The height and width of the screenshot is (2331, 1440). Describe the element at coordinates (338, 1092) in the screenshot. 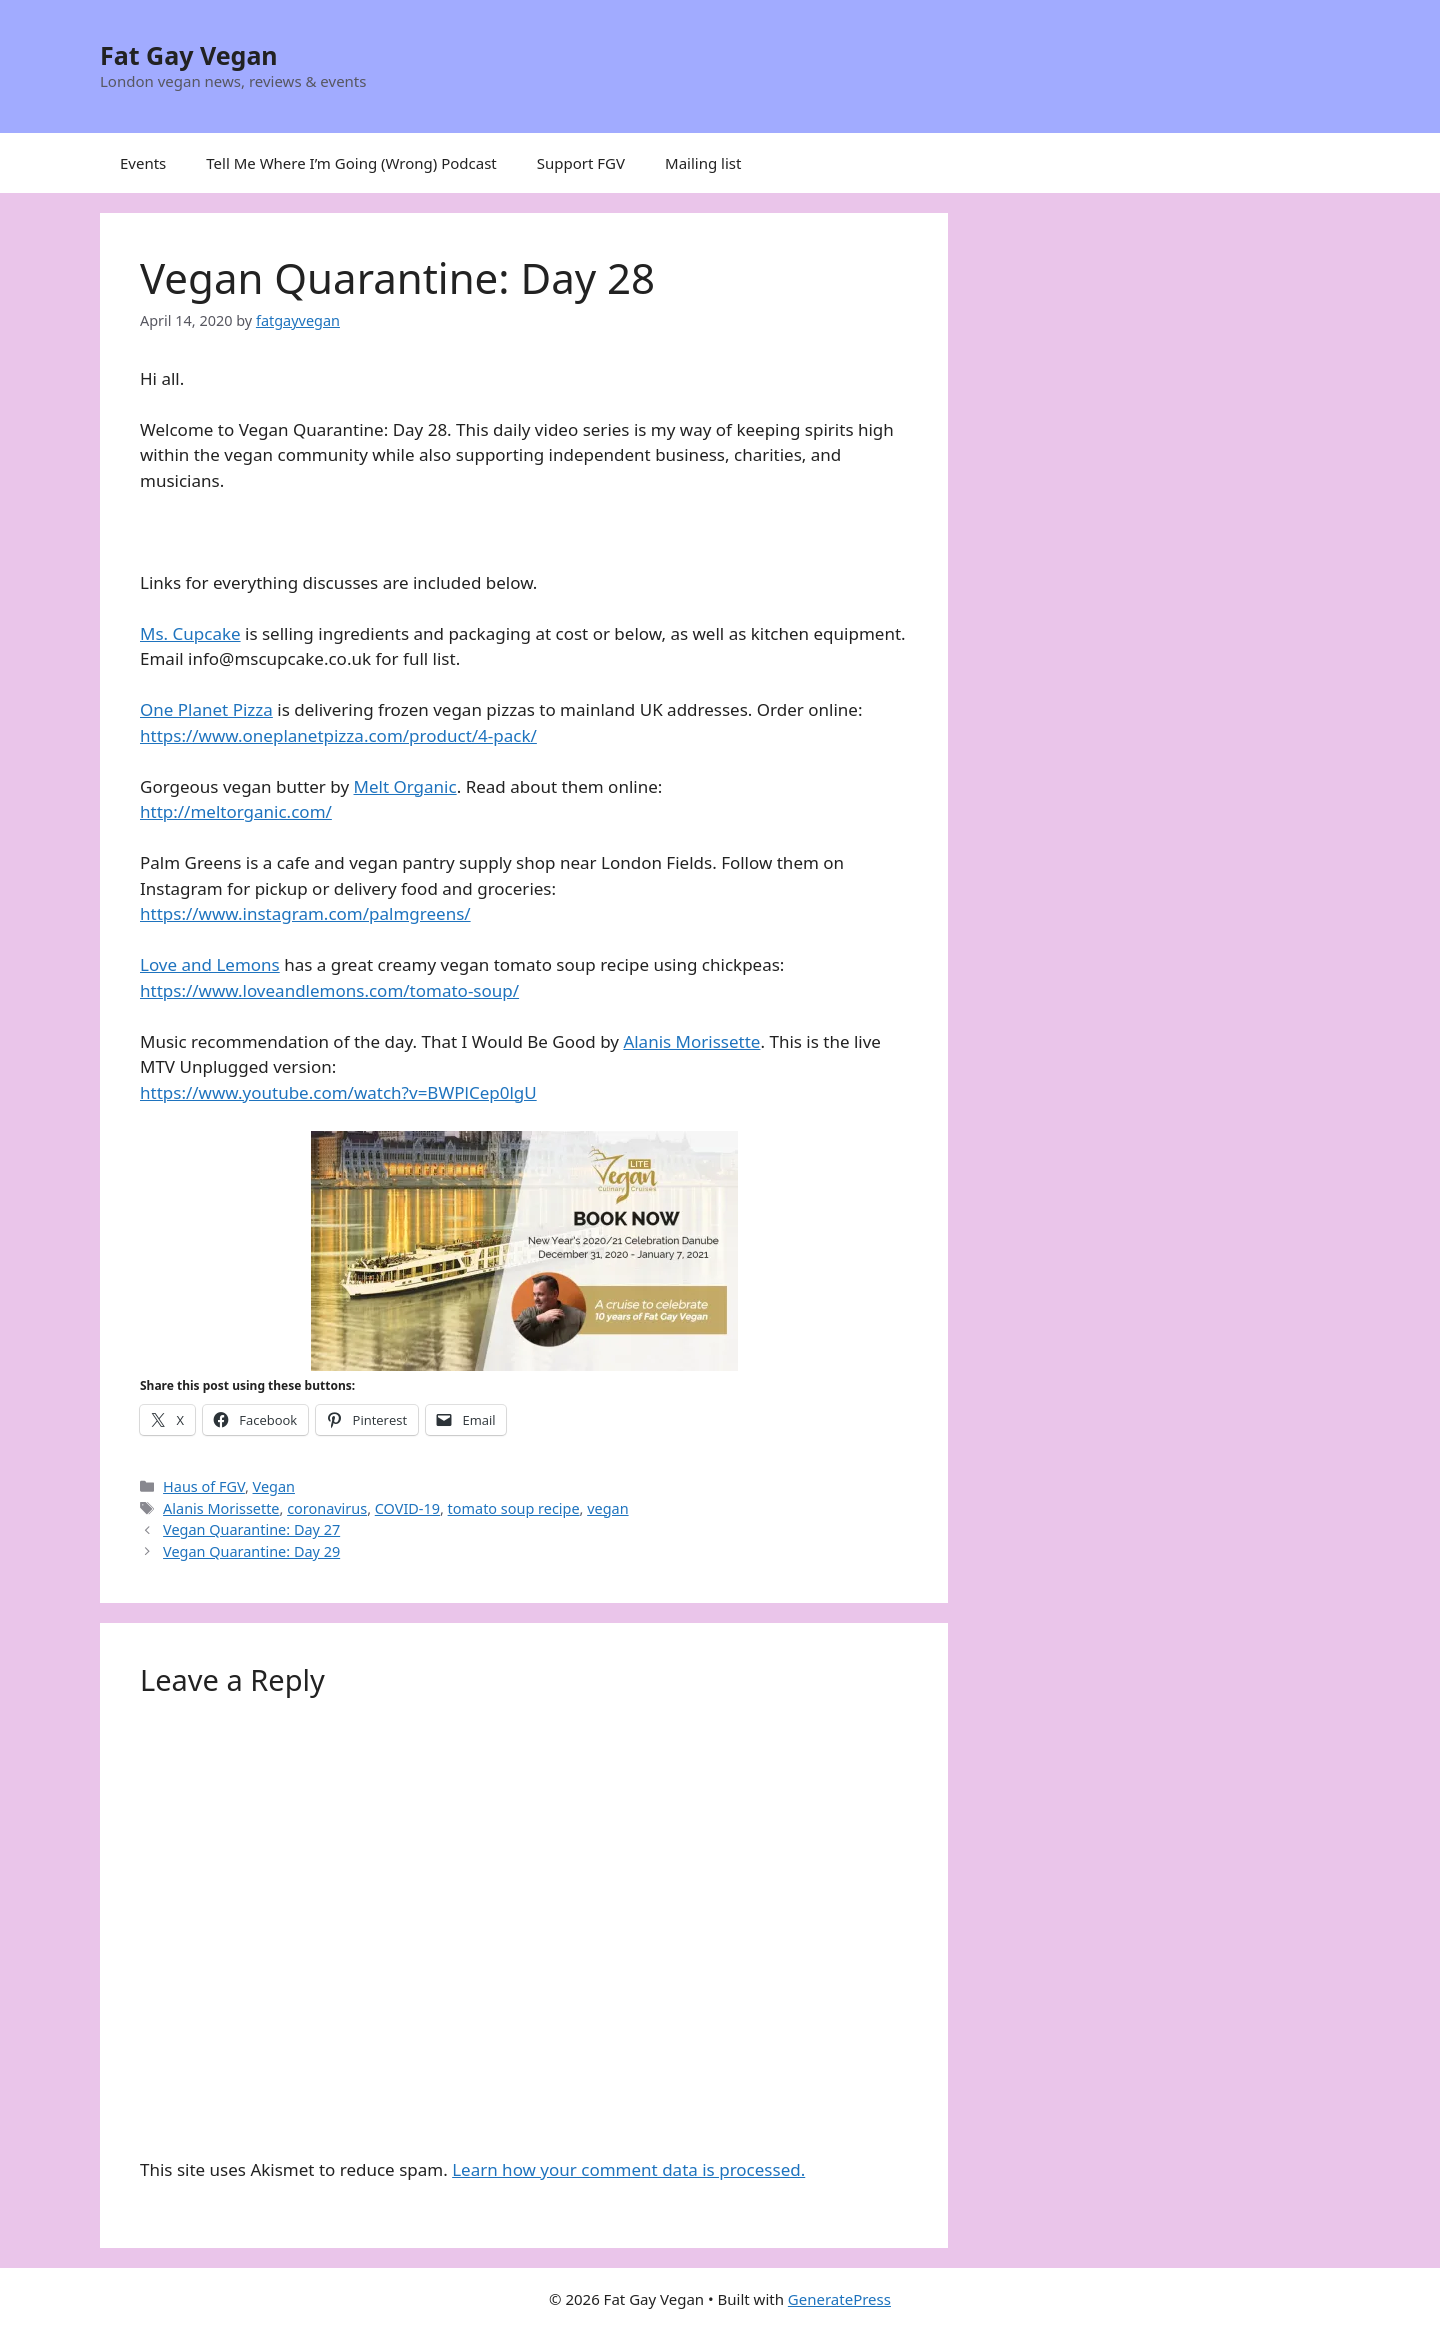

I see `https://www.youtube.com/watch?v=BWPlCep0lgU` at that location.